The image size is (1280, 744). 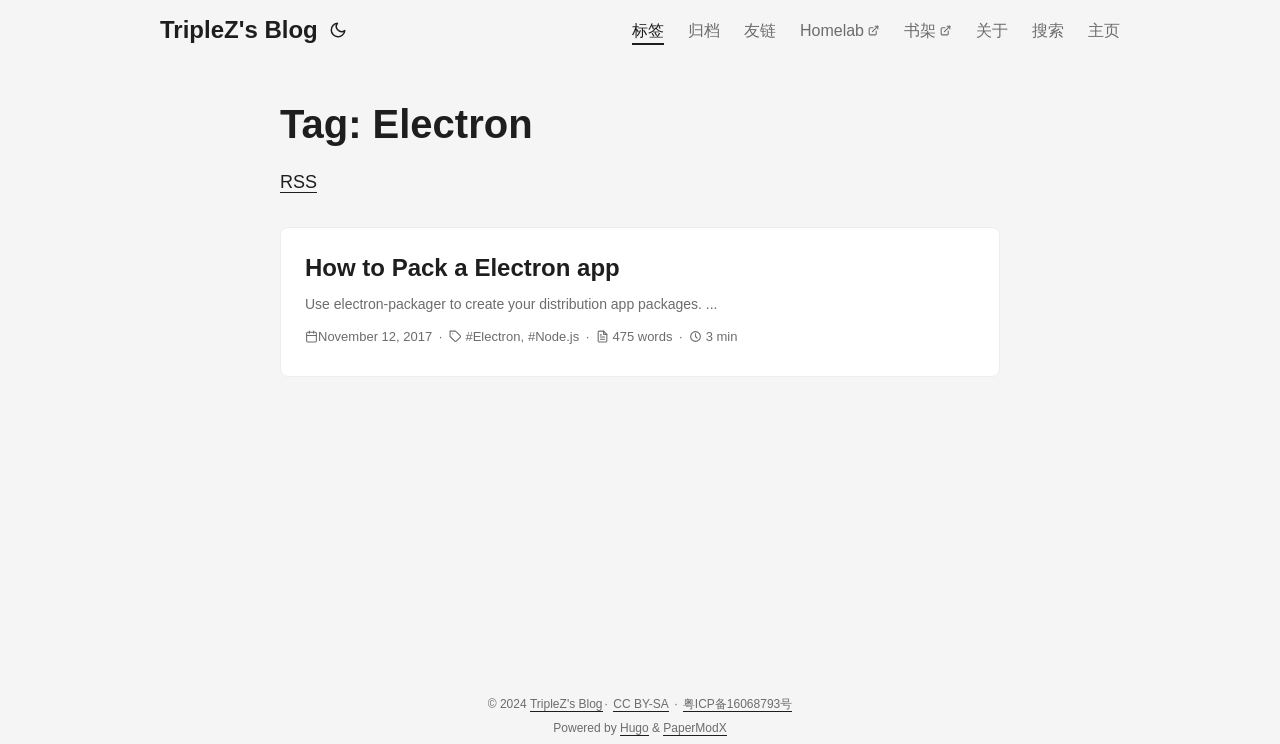 What do you see at coordinates (760, 30) in the screenshot?
I see `友链` at bounding box center [760, 30].